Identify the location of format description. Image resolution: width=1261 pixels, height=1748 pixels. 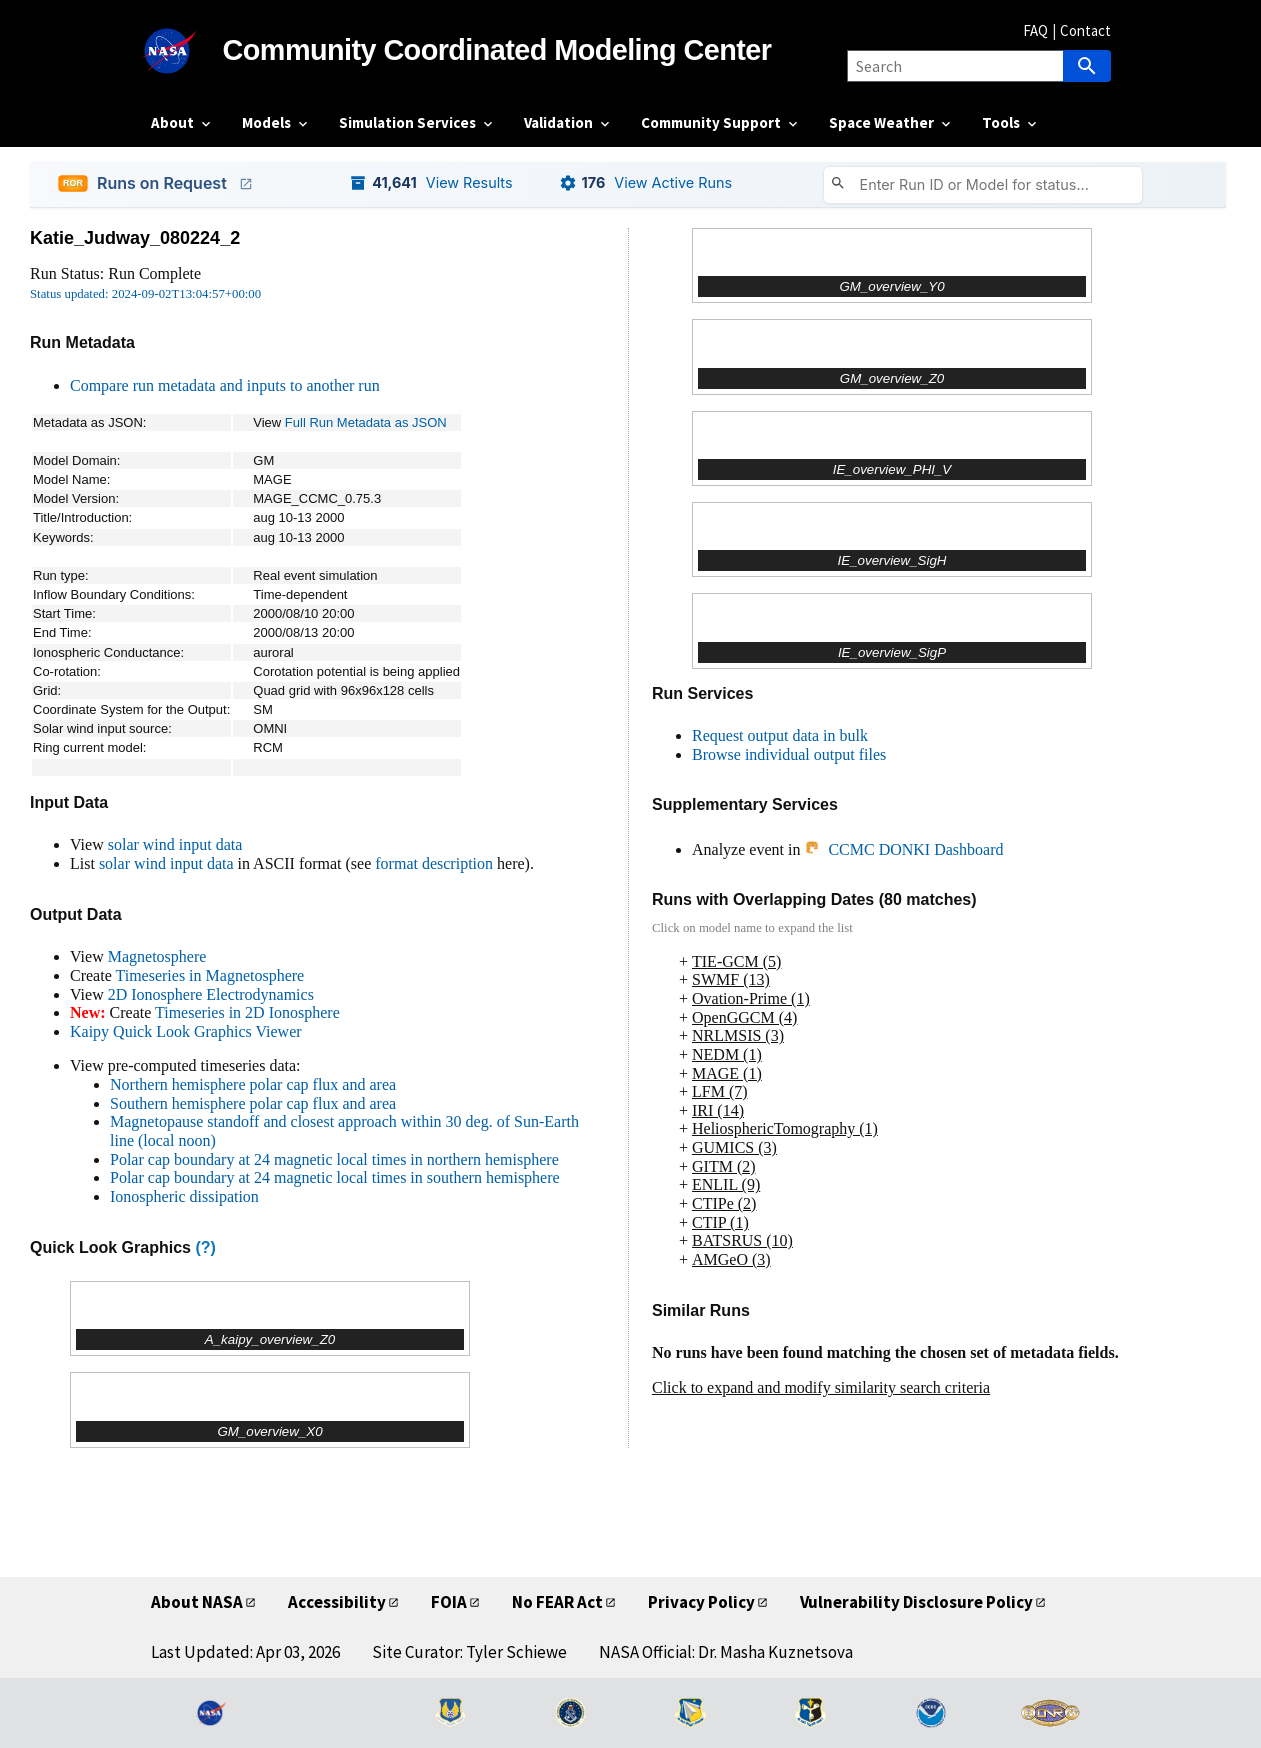
(434, 863).